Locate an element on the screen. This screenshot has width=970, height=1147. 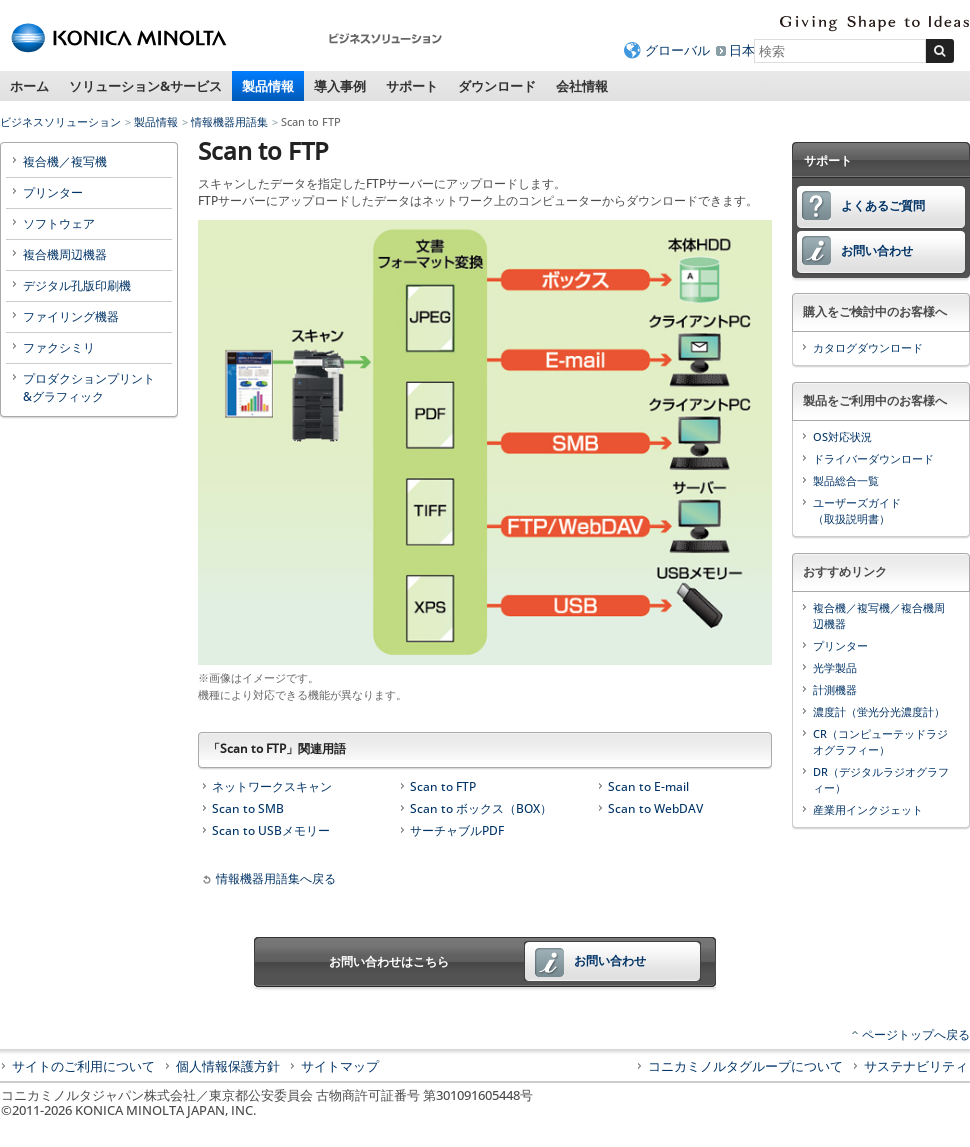
グローバル is located at coordinates (677, 50).